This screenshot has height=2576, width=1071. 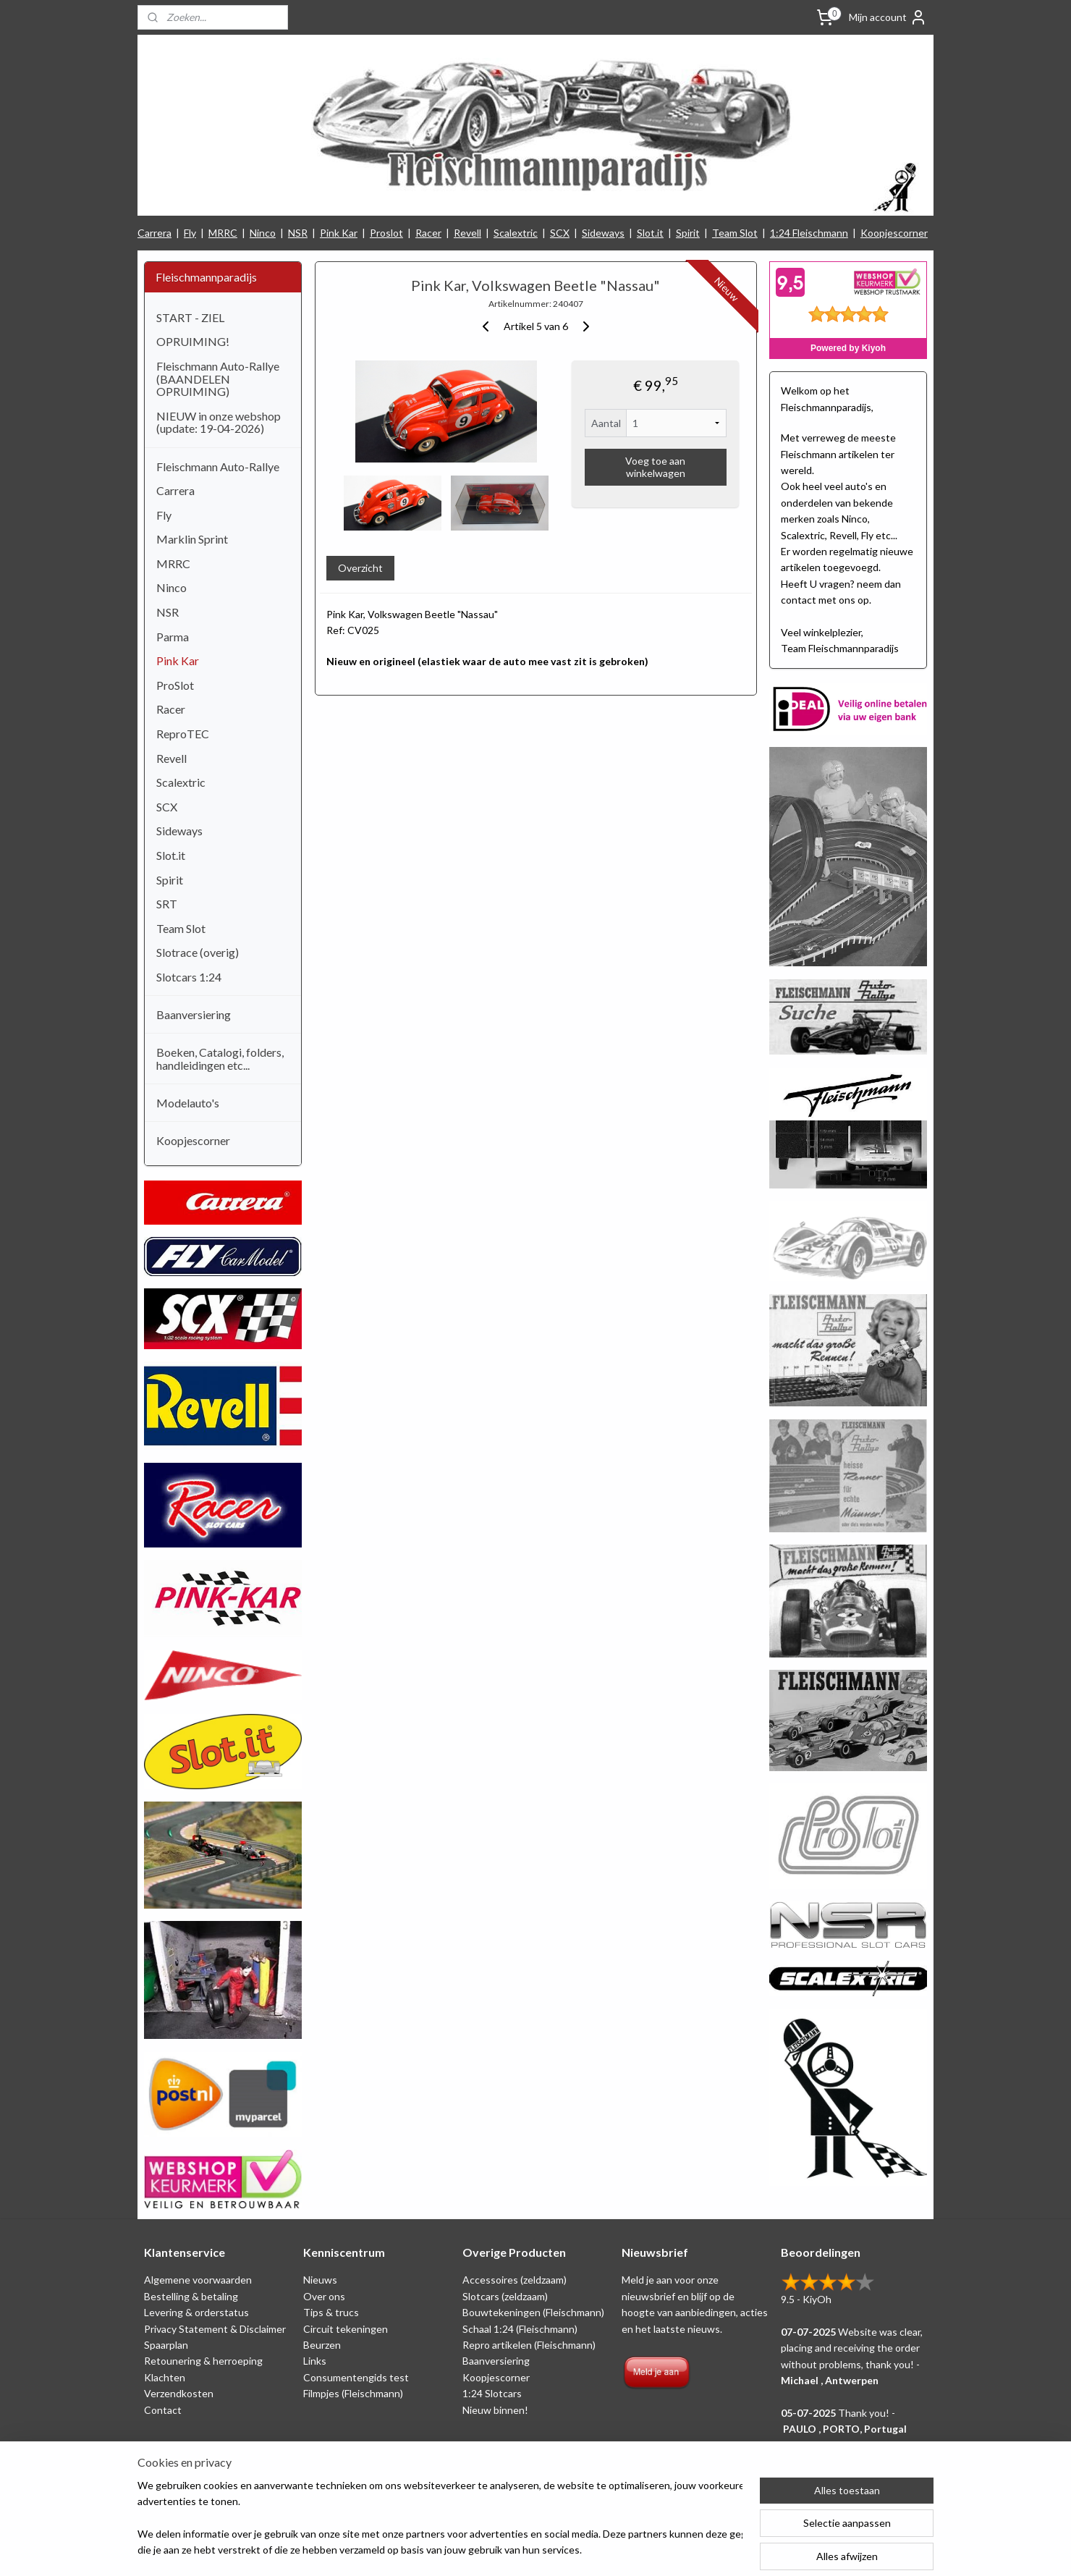 I want to click on Over ons, so click(x=324, y=2296).